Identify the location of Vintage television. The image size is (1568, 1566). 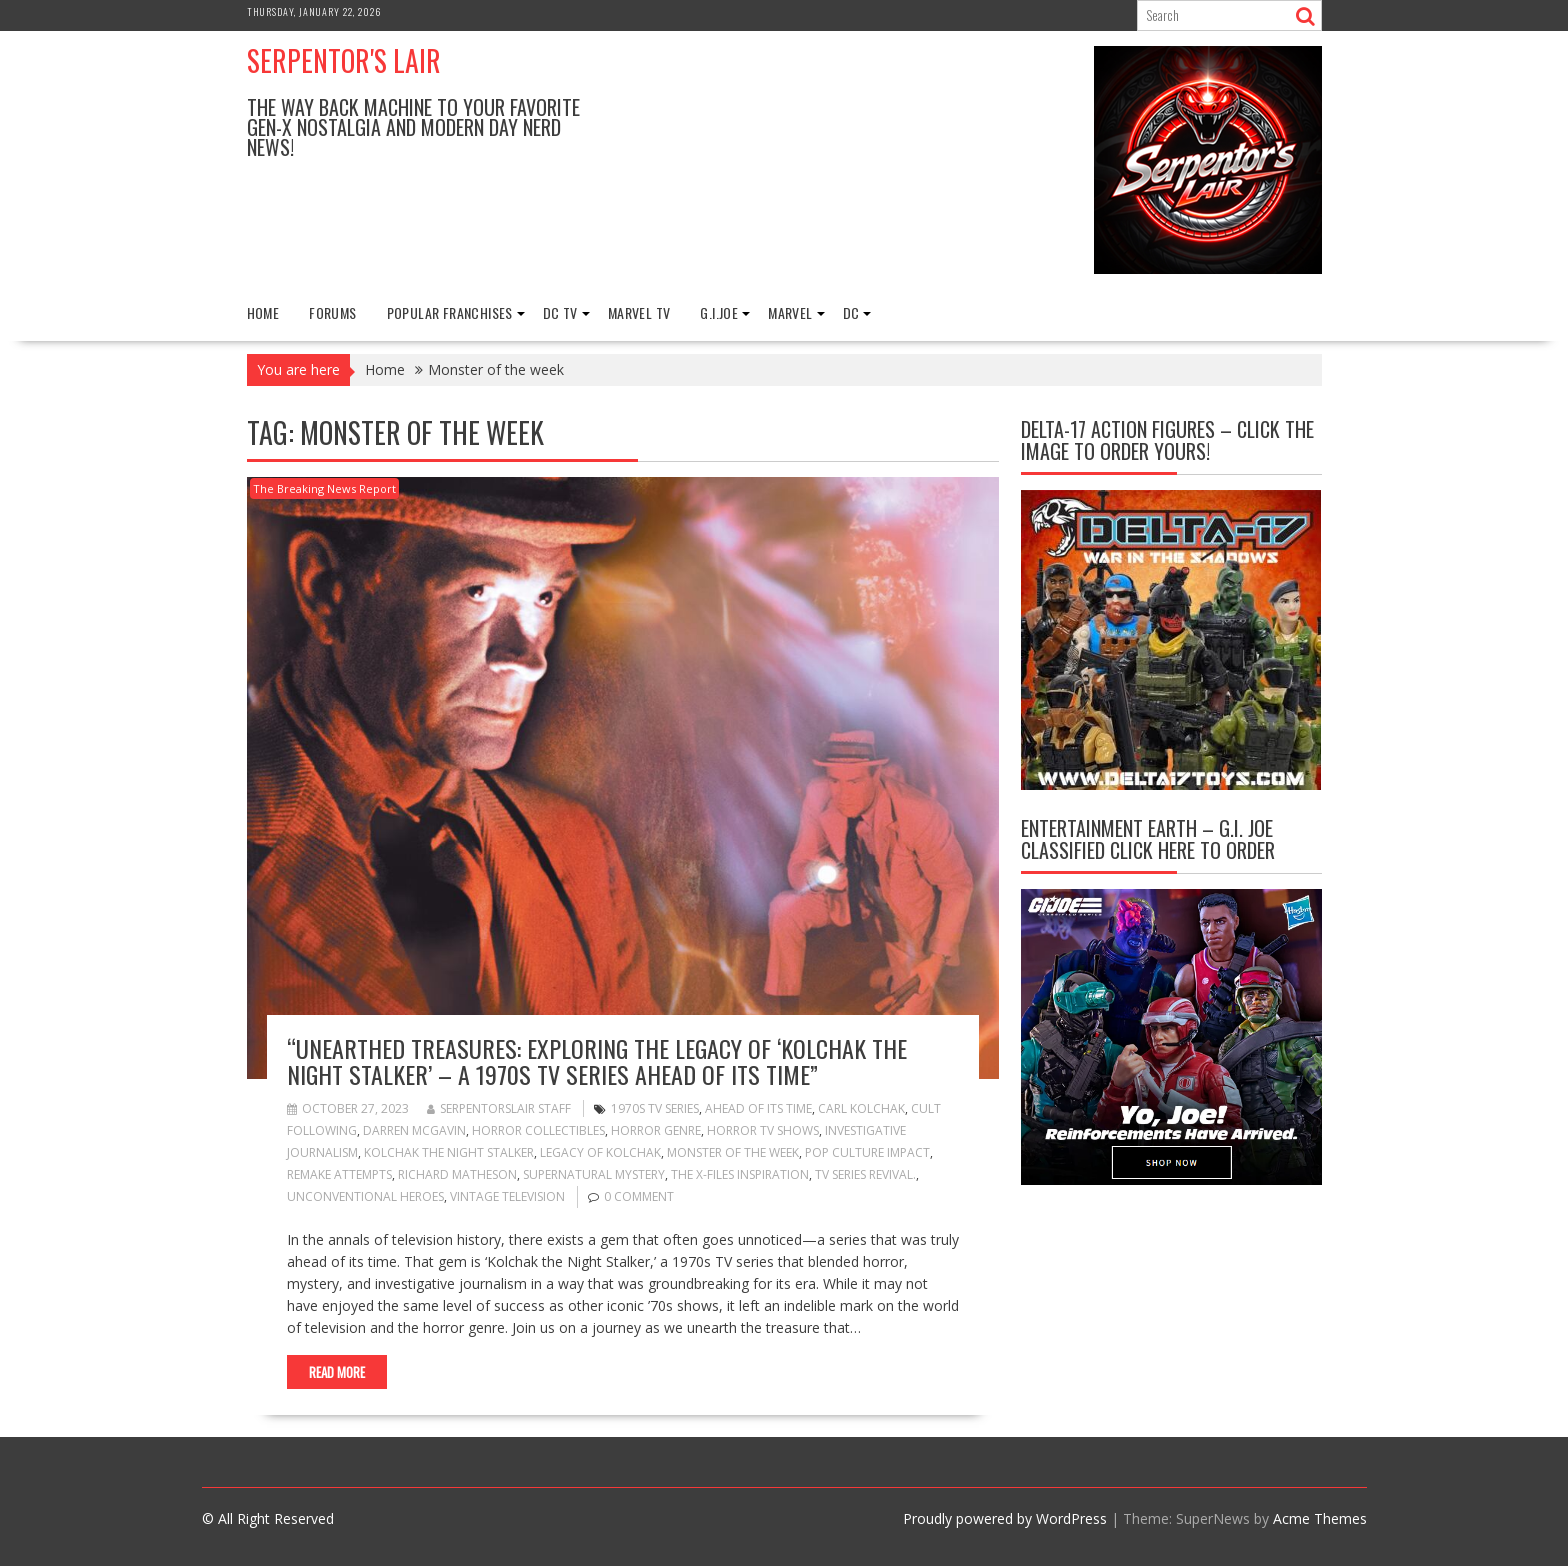
(507, 1196).